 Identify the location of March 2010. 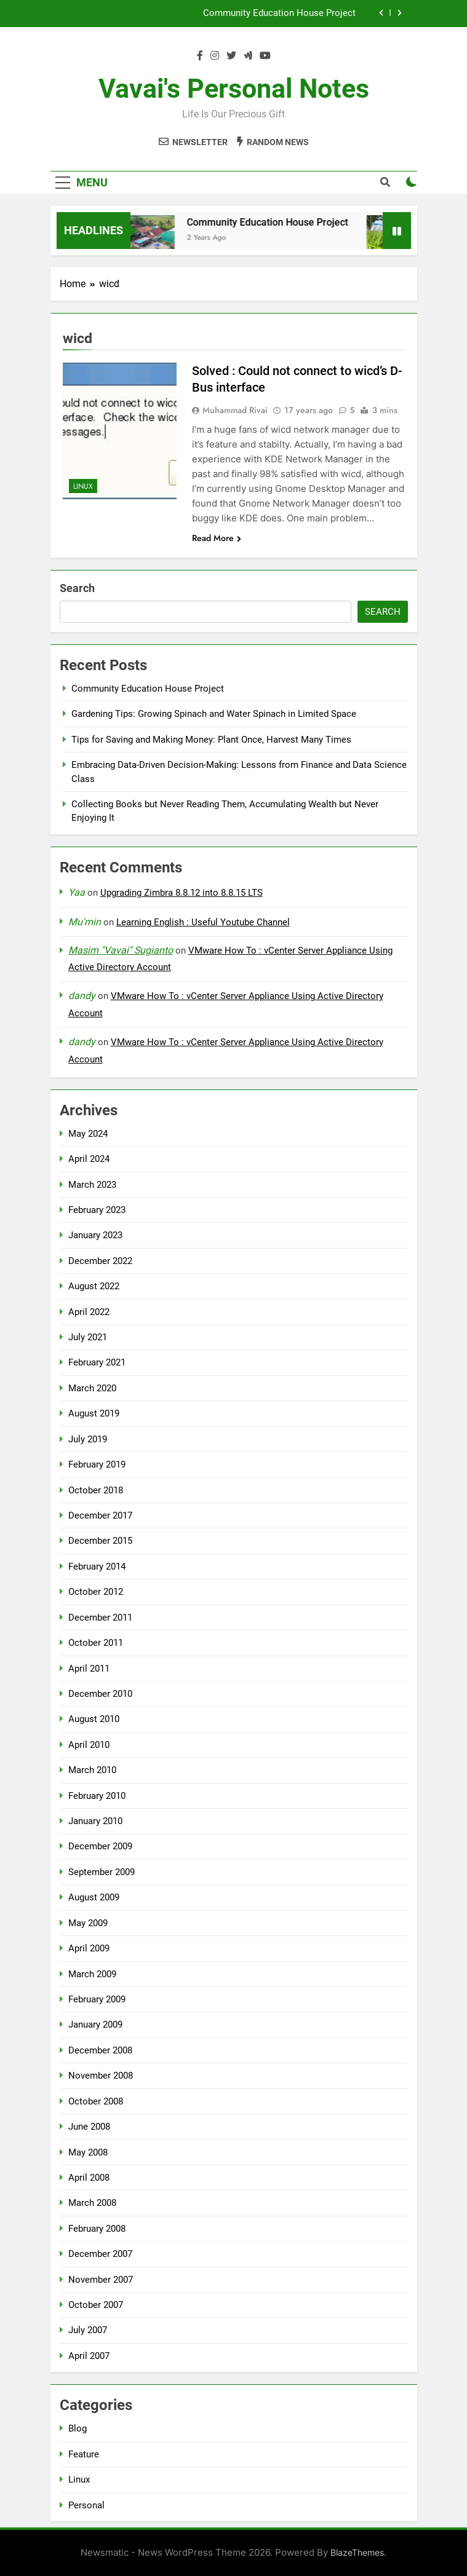
(92, 1770).